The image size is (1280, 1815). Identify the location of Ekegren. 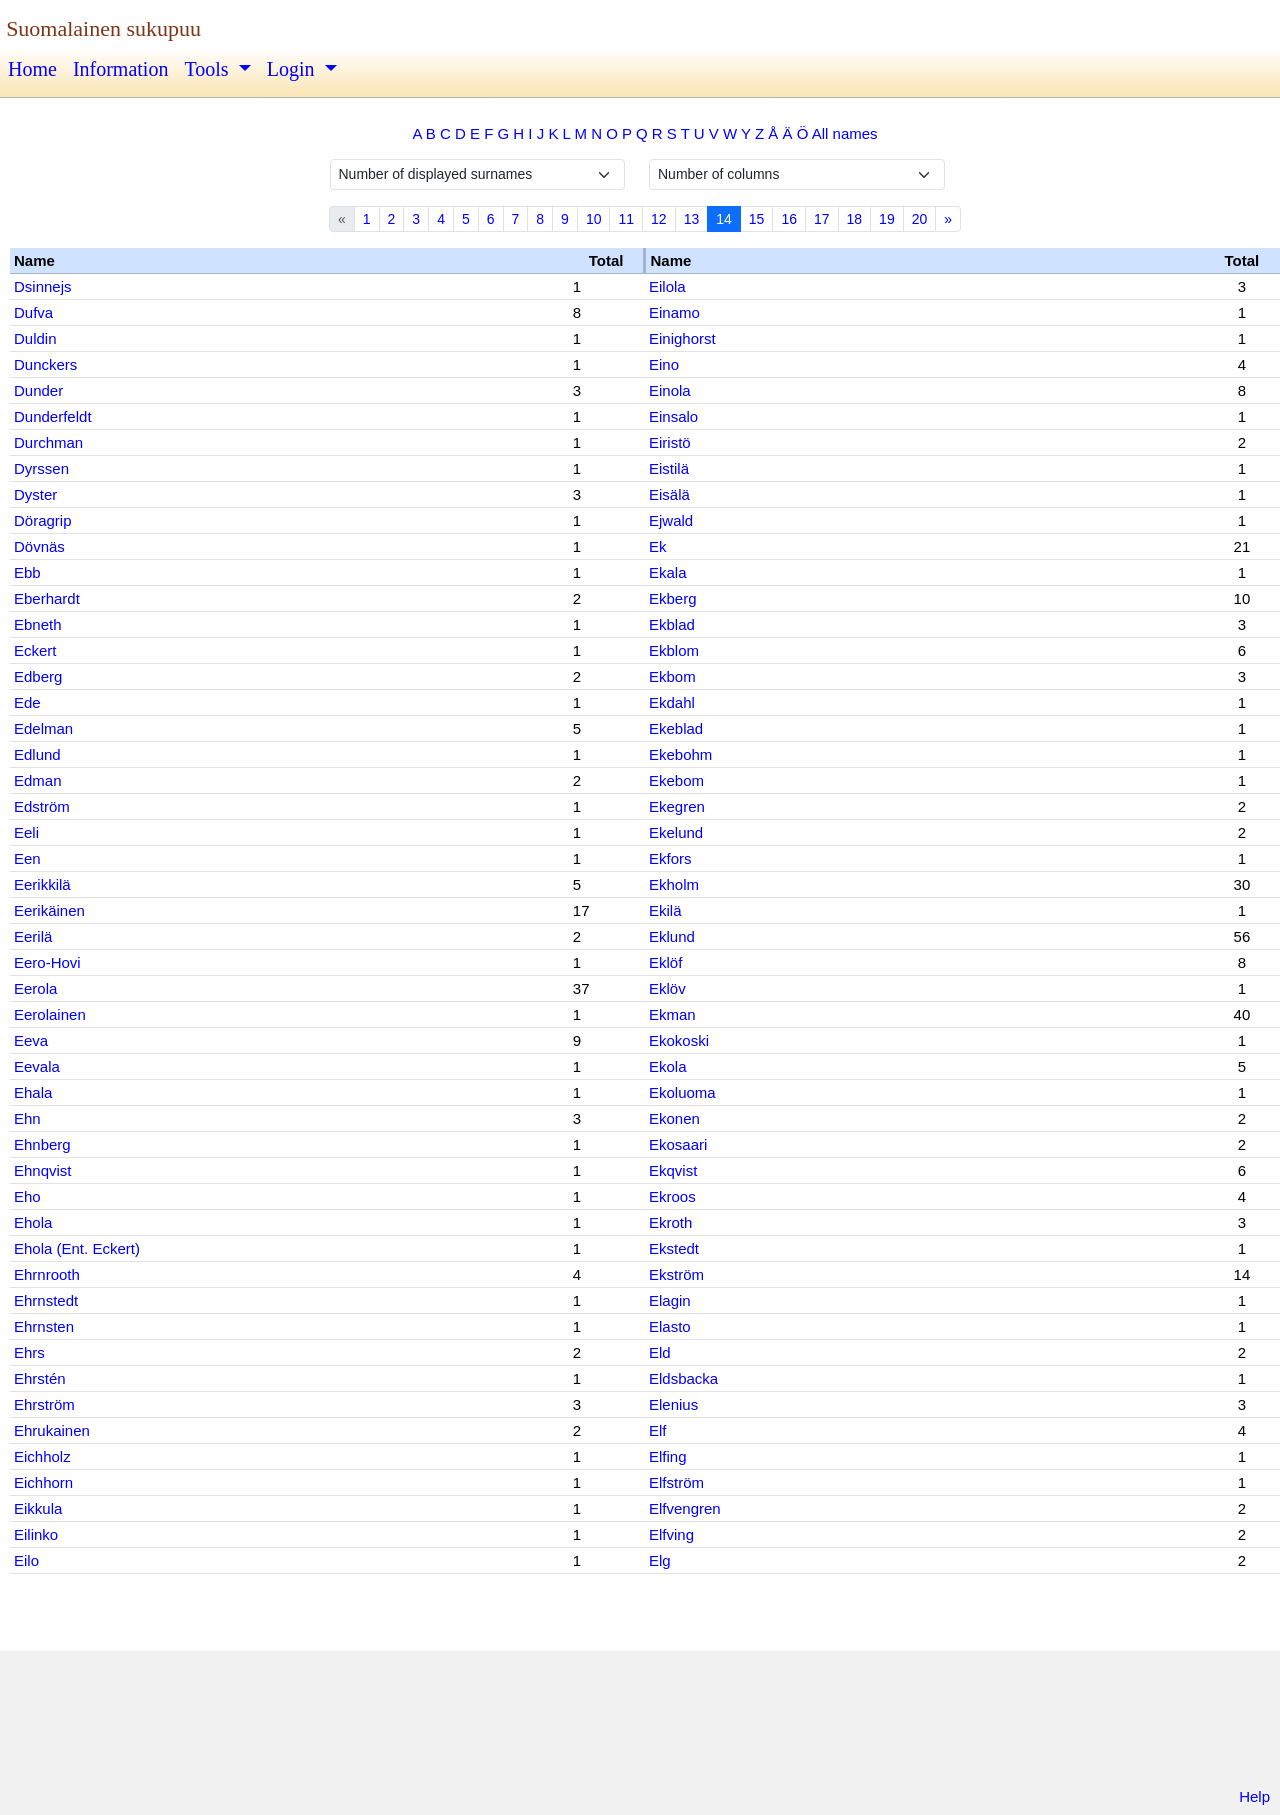
(677, 806).